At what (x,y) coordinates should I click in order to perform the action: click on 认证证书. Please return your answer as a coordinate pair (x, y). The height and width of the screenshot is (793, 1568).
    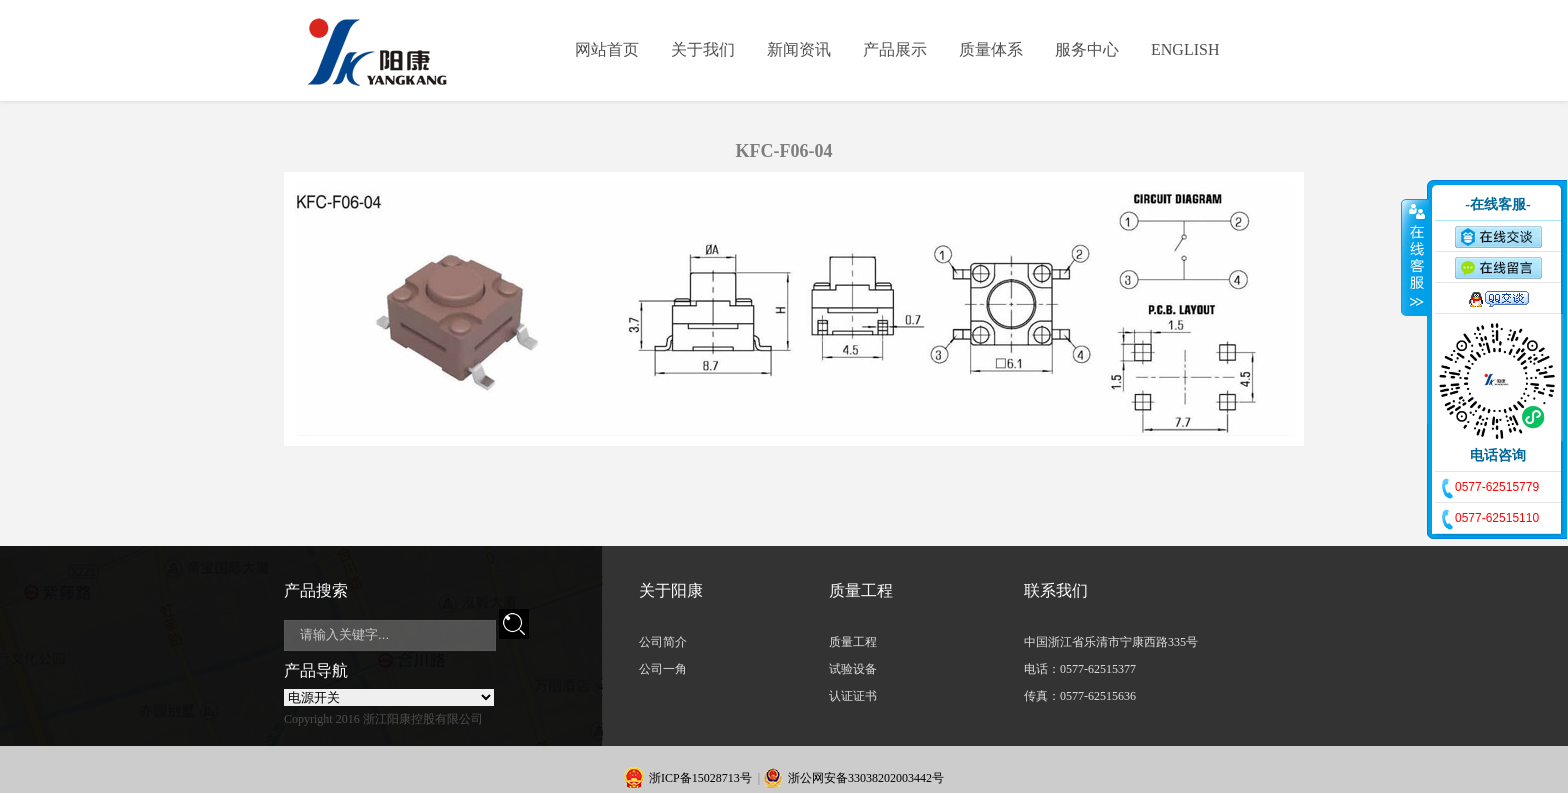
    Looking at the image, I should click on (853, 696).